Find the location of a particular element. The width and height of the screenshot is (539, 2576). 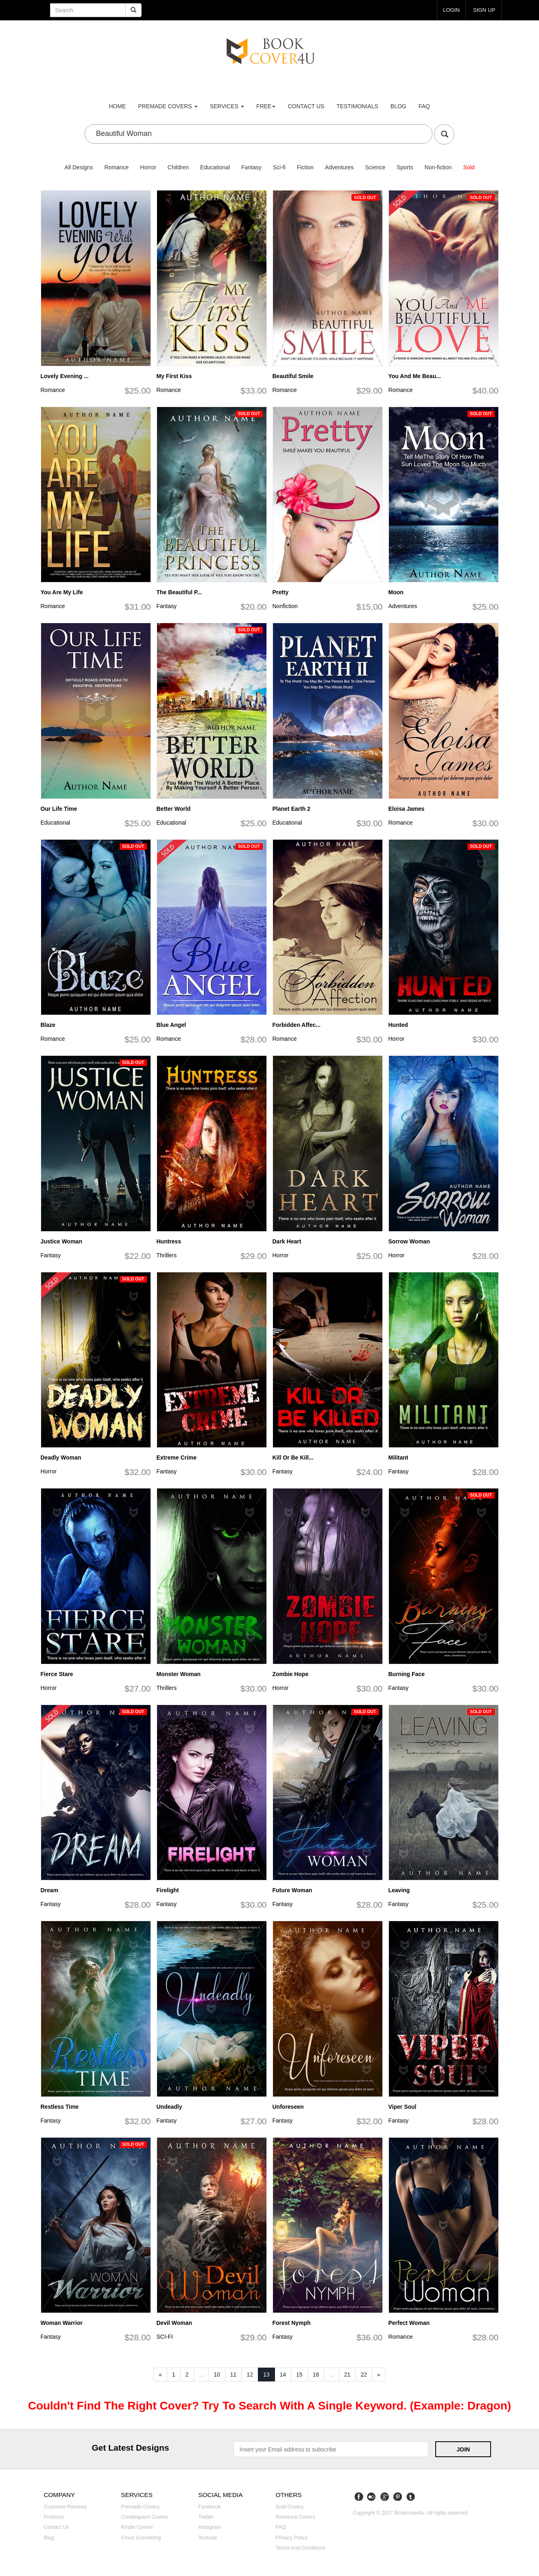

Horror is located at coordinates (148, 167).